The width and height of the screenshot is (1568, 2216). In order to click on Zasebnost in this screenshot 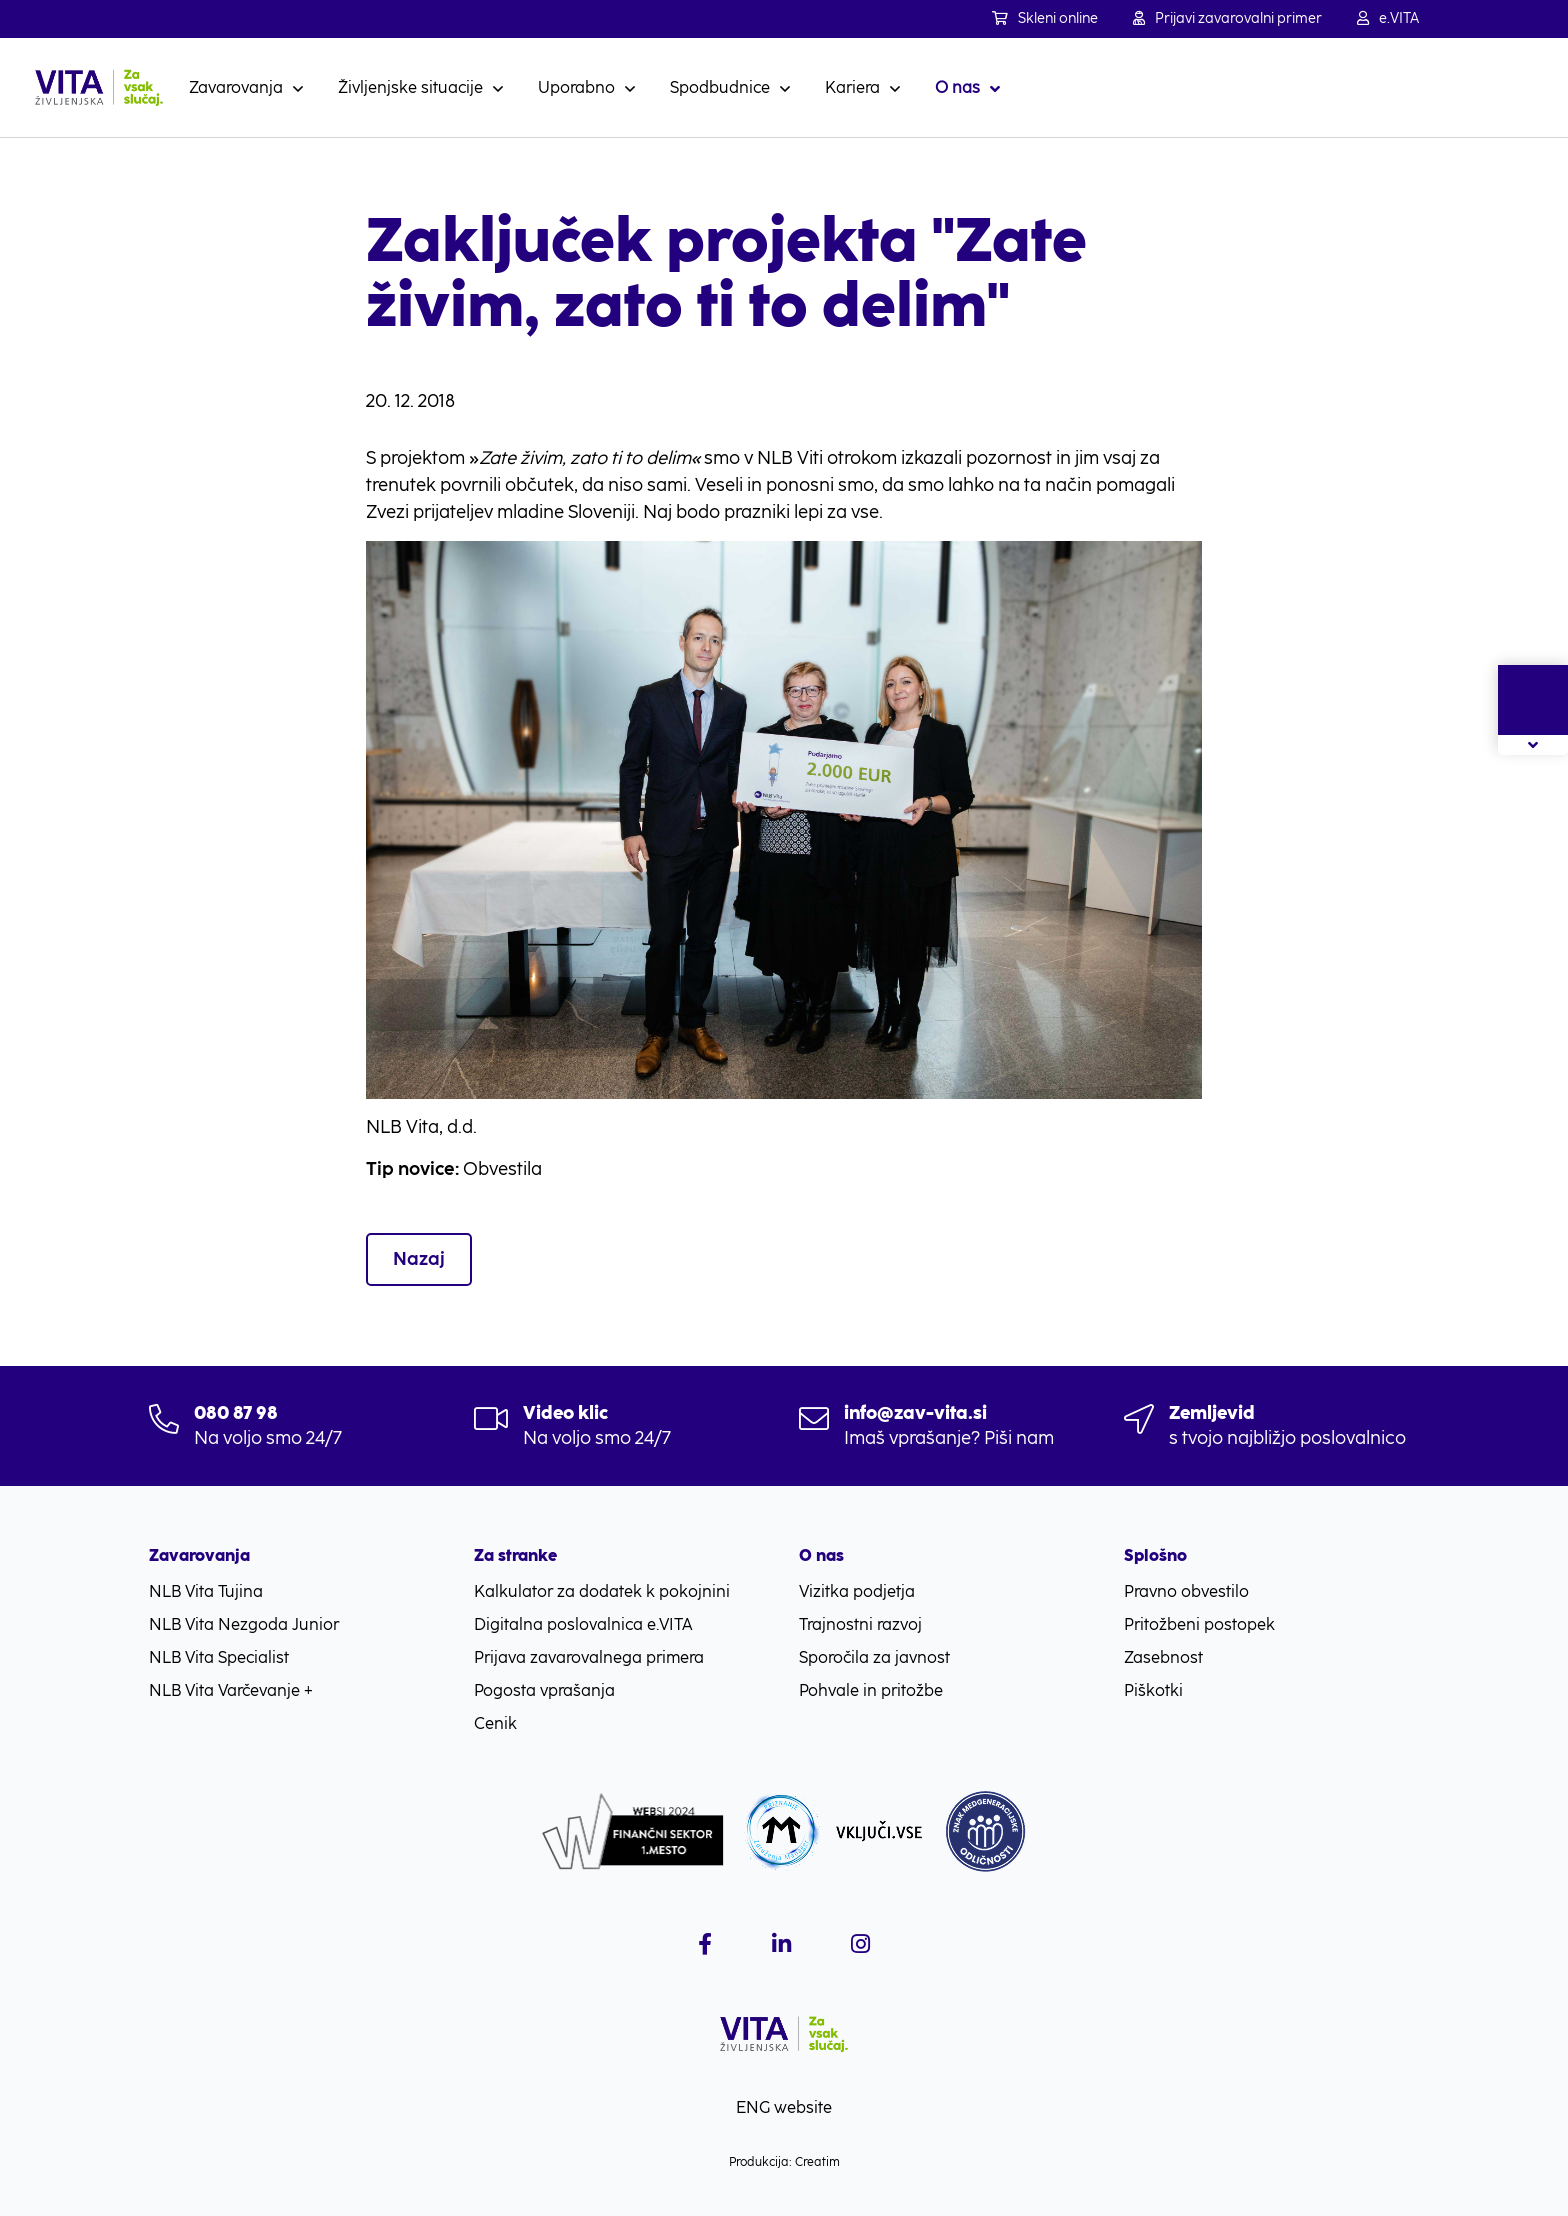, I will do `click(1163, 1657)`.